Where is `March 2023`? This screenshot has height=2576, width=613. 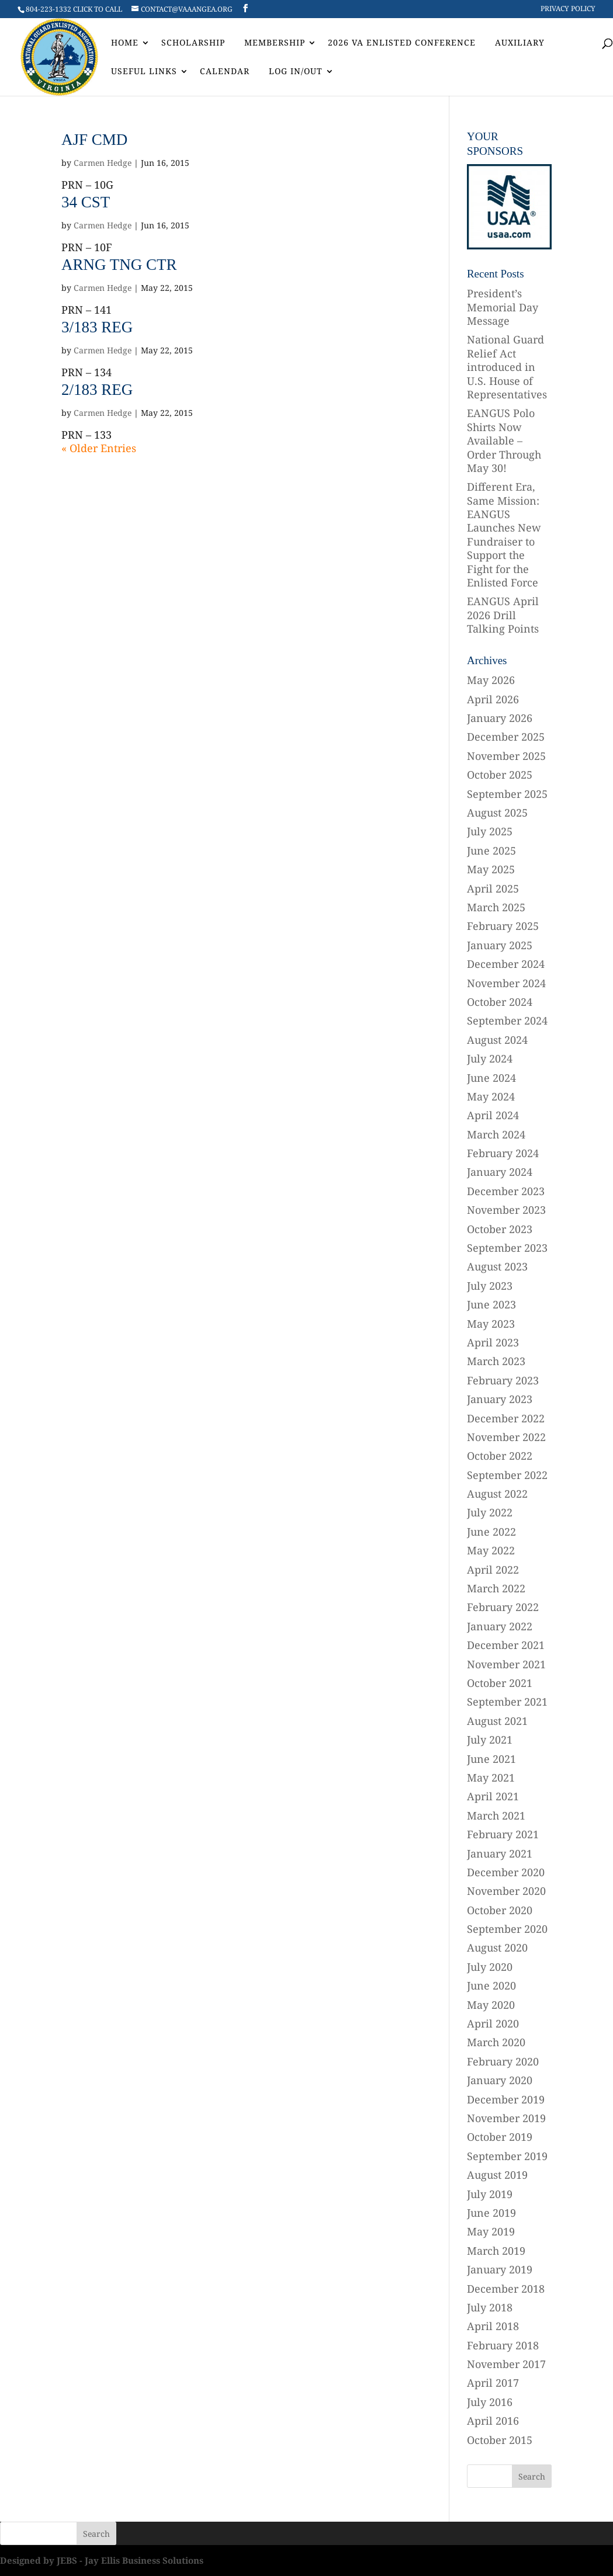
March 2023 is located at coordinates (496, 1361).